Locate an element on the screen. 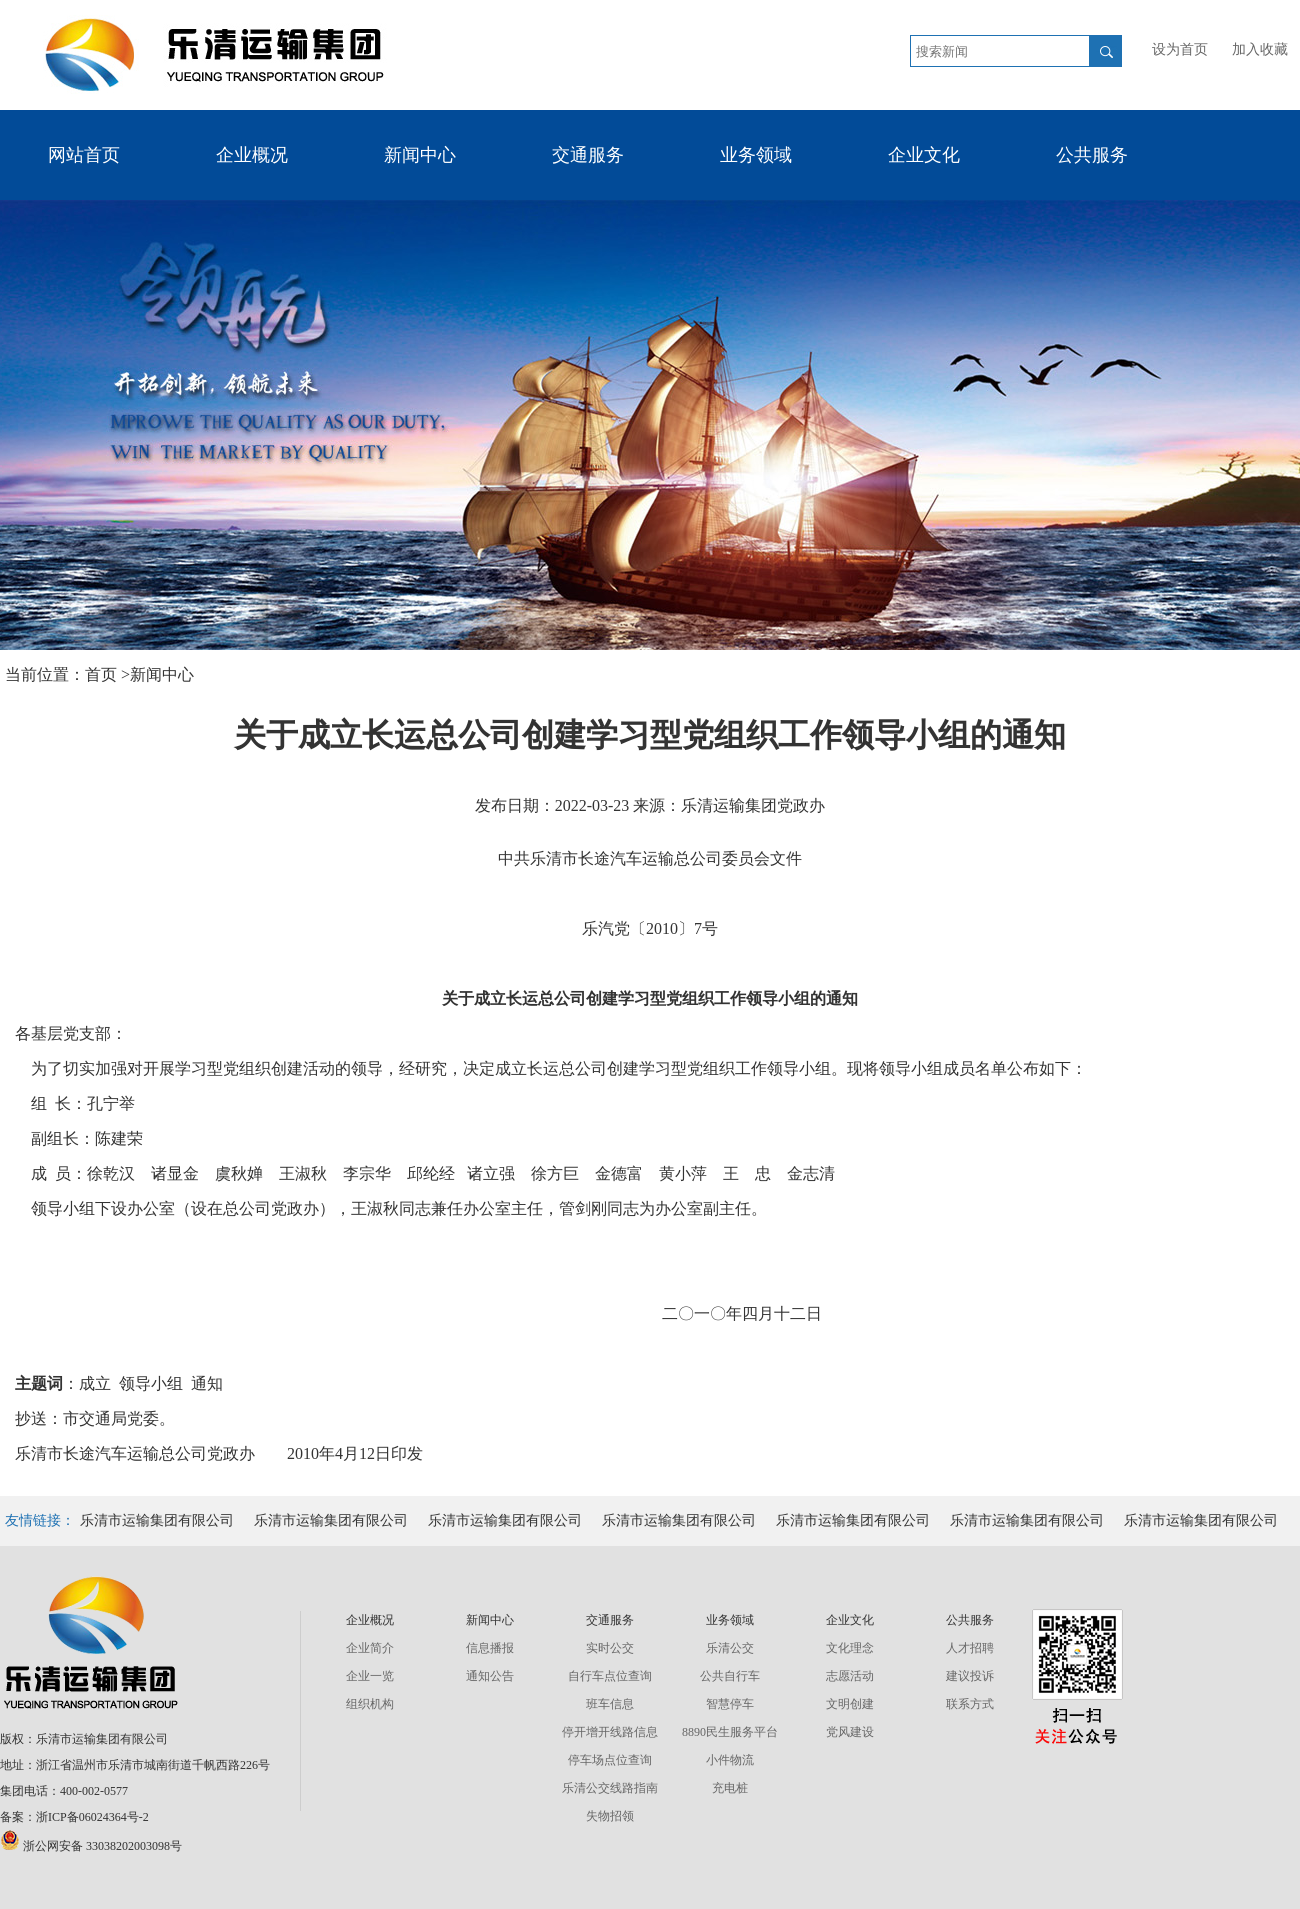 The height and width of the screenshot is (1909, 1300). 乐清市运输集团有限公司 is located at coordinates (157, 1520).